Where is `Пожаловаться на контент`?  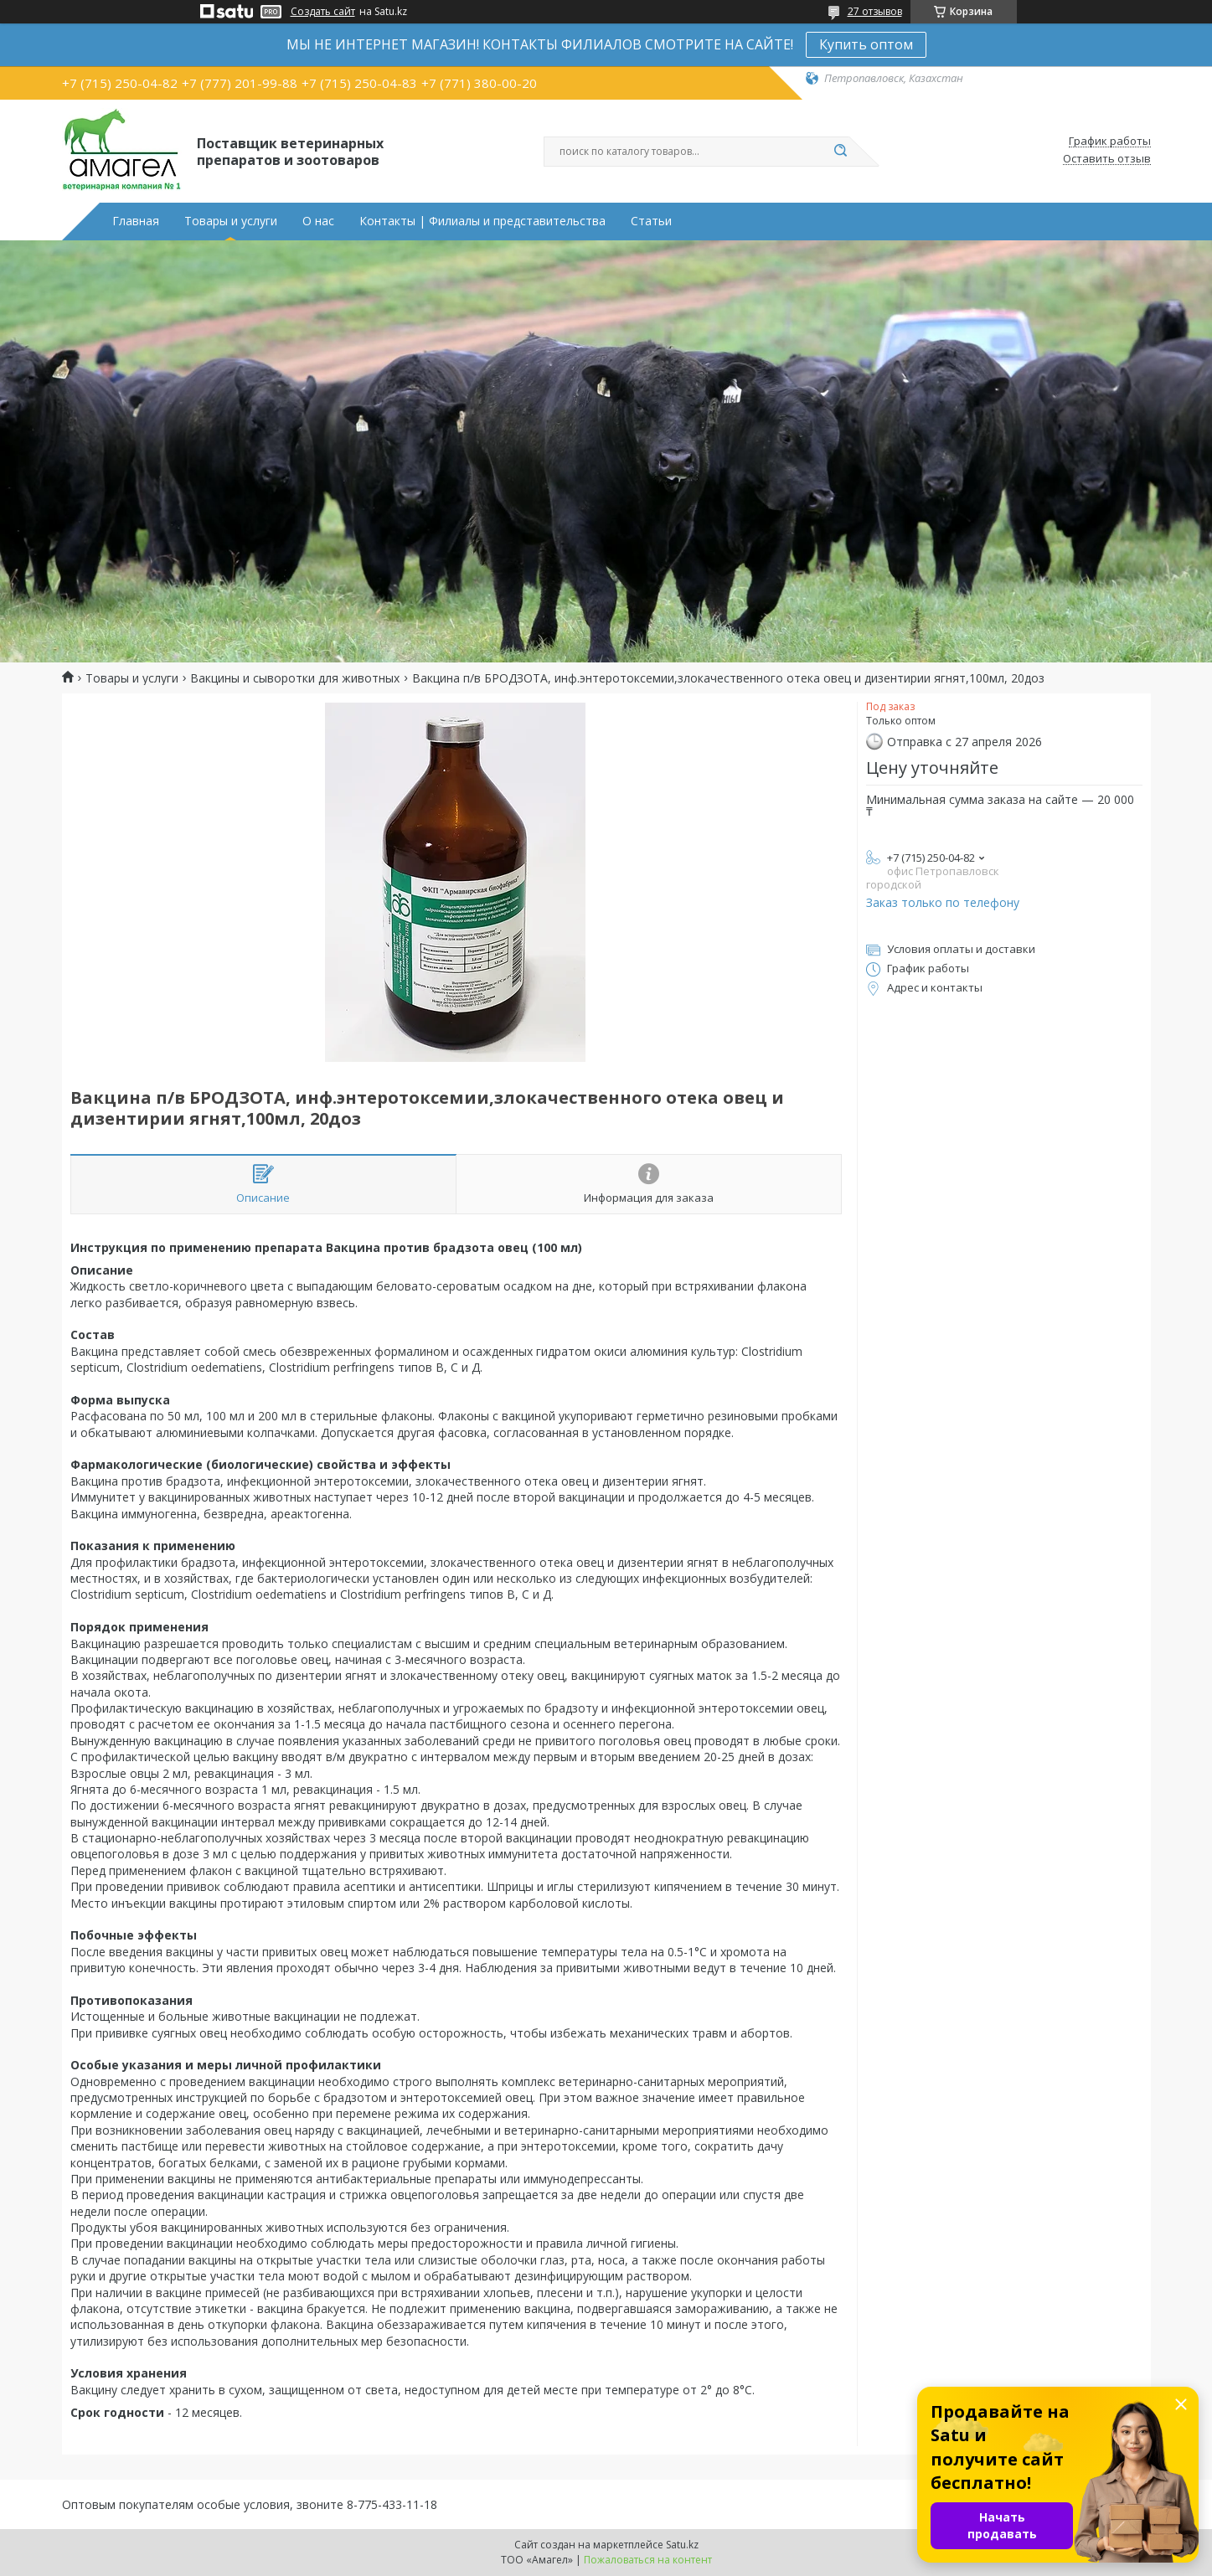 Пожаловаться на контент is located at coordinates (648, 2560).